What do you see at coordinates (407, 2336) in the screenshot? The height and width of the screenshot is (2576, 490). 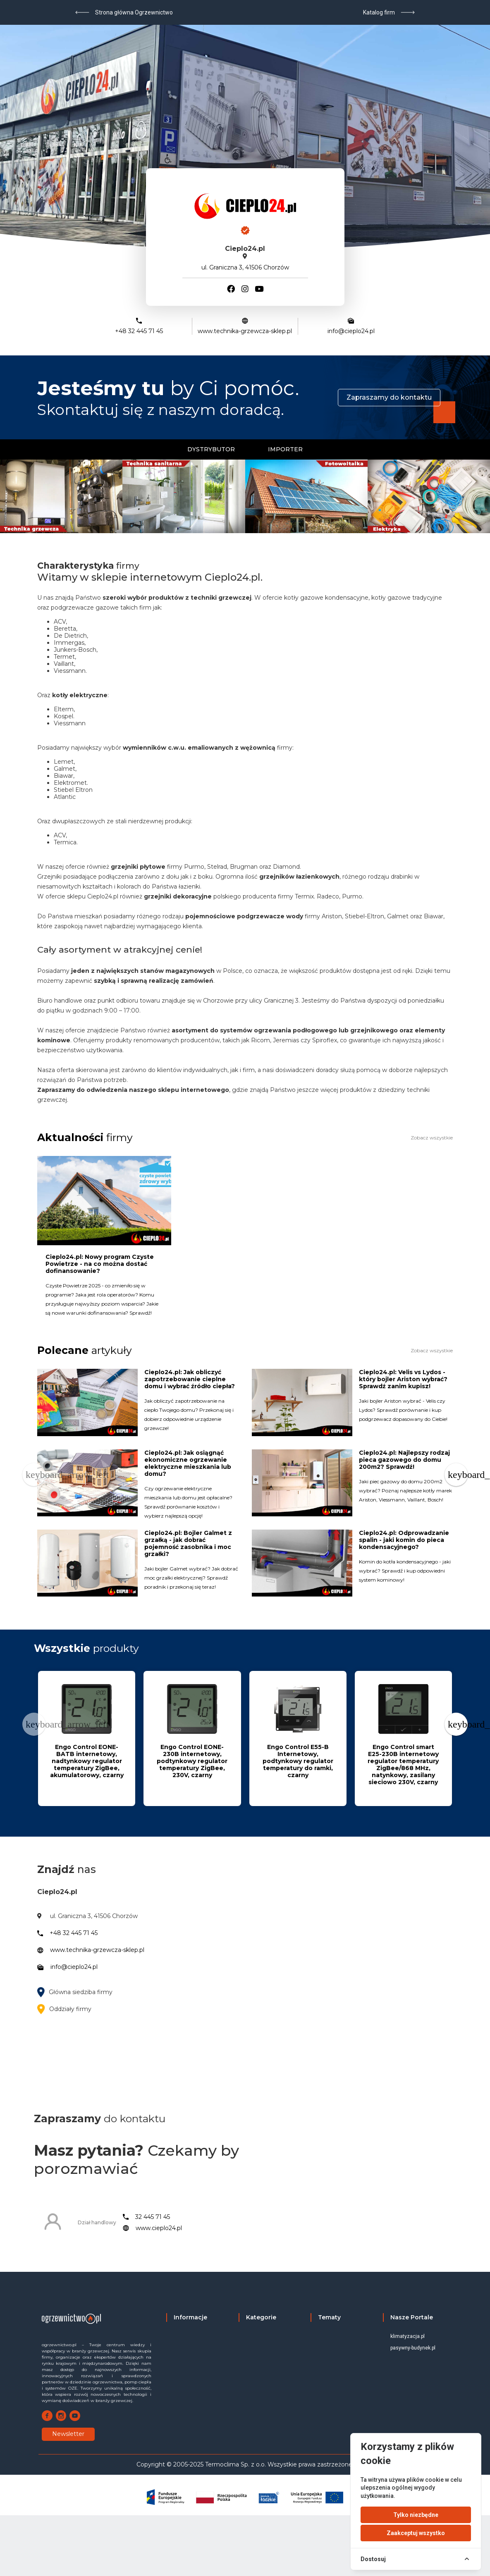 I see `klimatyzacja.pl` at bounding box center [407, 2336].